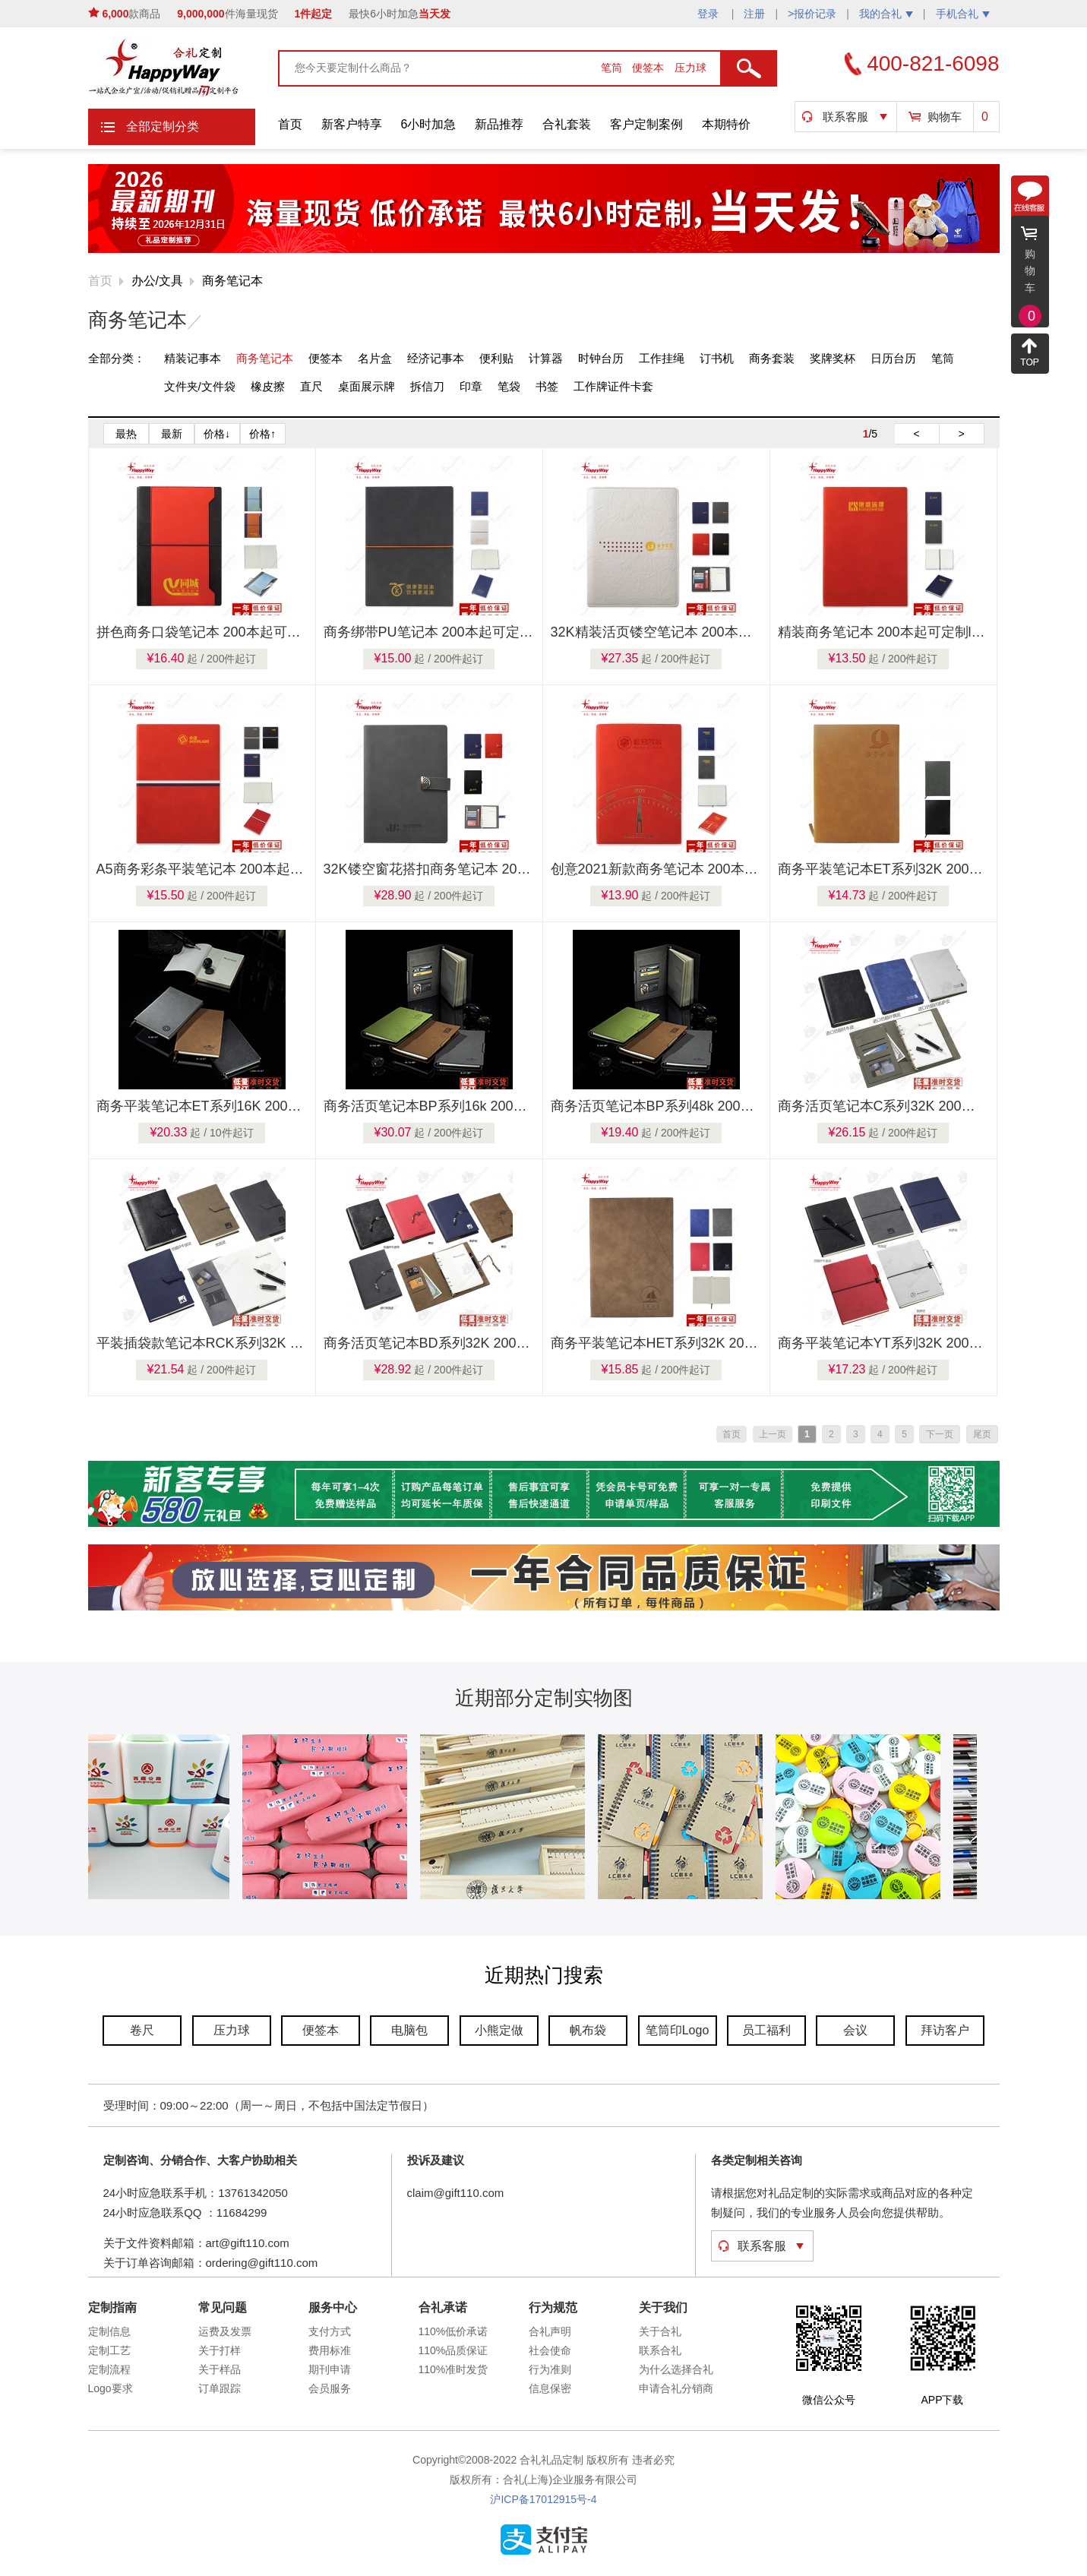 This screenshot has height=2576, width=1087. What do you see at coordinates (217, 434) in the screenshot?
I see `价格↓` at bounding box center [217, 434].